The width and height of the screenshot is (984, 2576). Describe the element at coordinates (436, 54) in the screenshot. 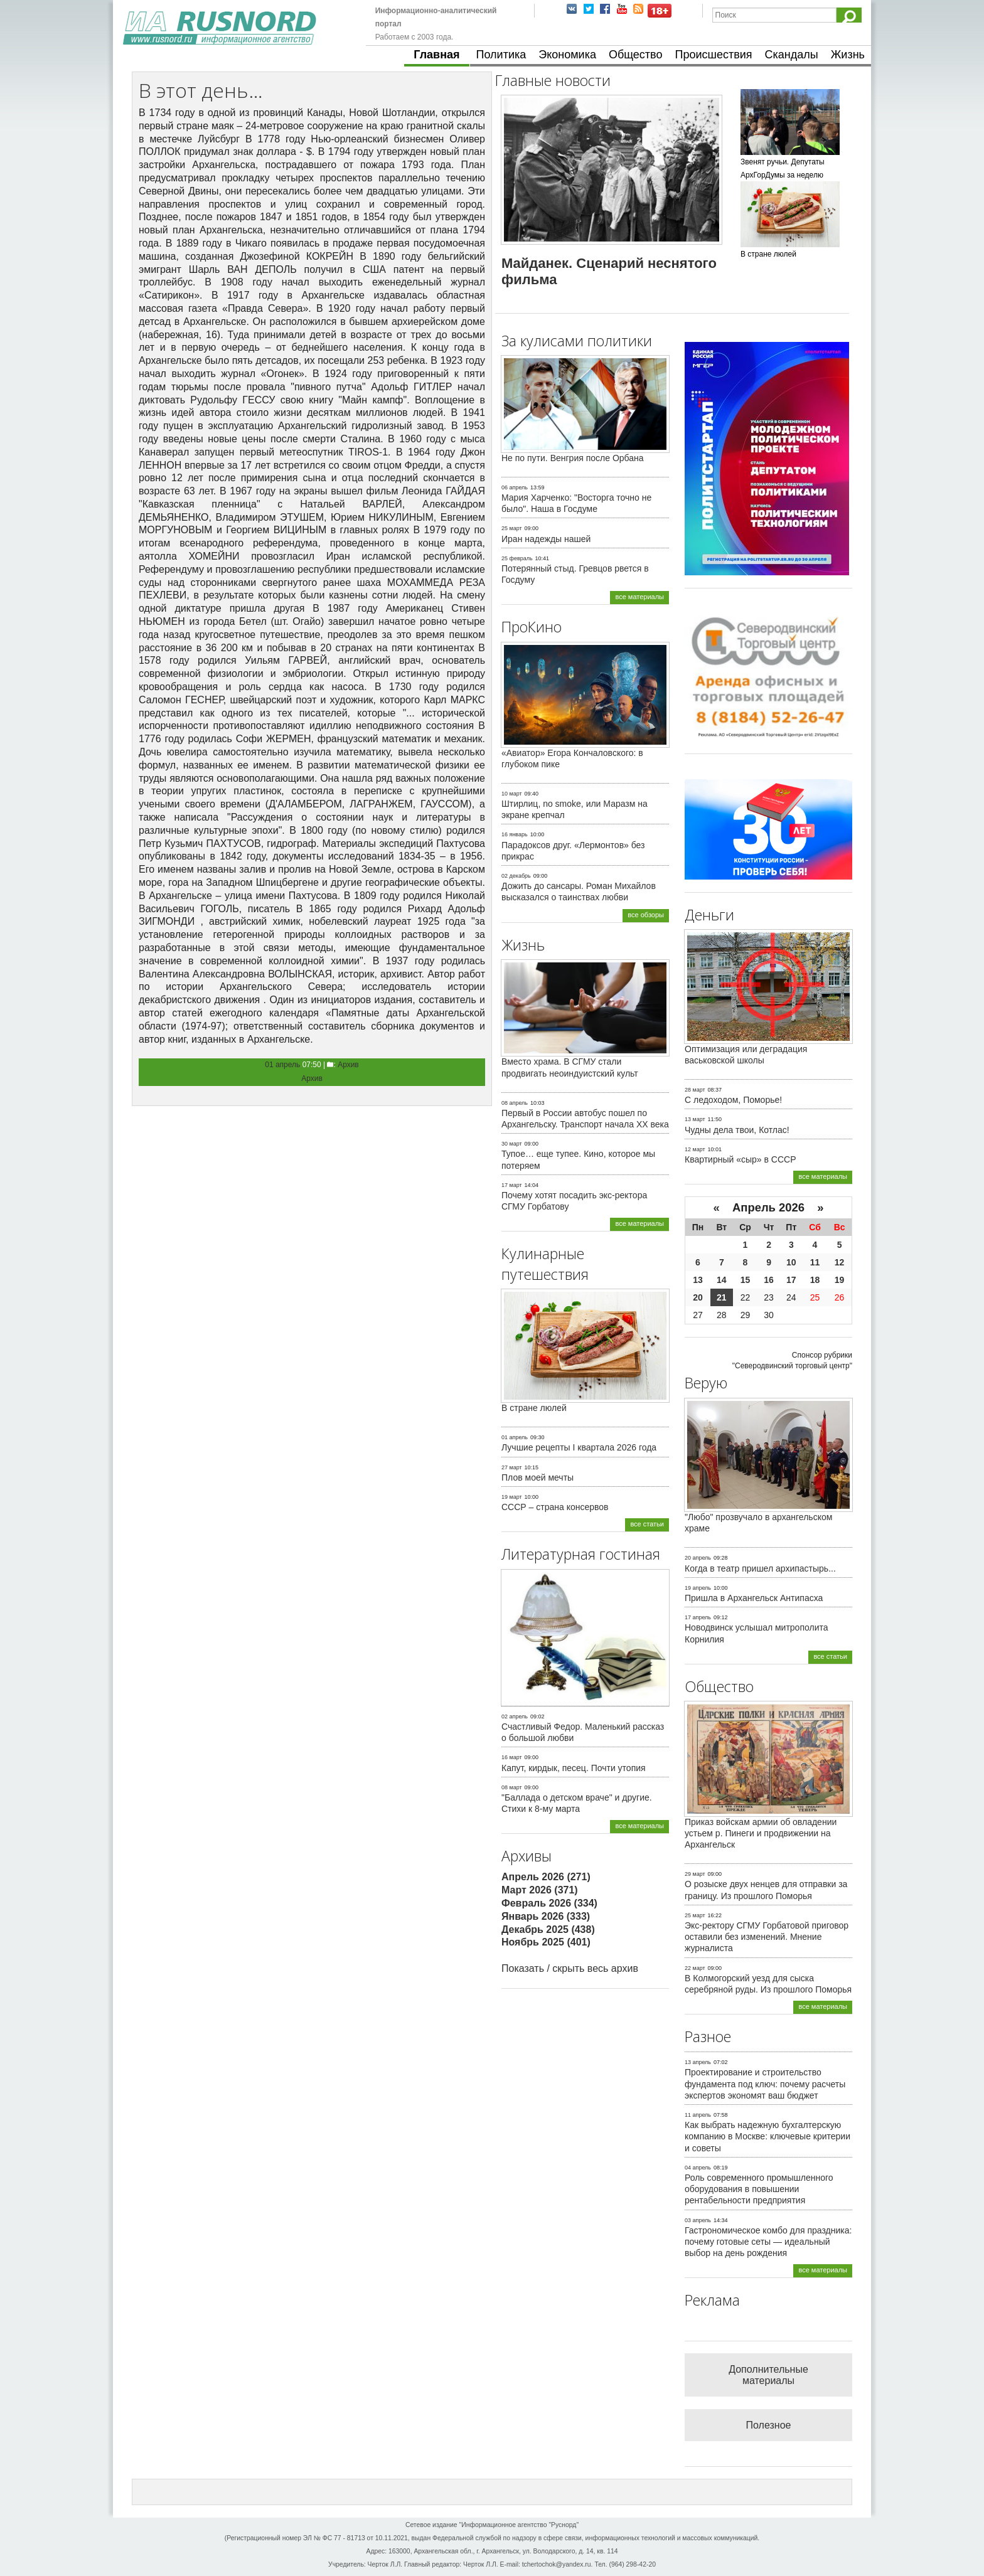

I see `Главная` at that location.